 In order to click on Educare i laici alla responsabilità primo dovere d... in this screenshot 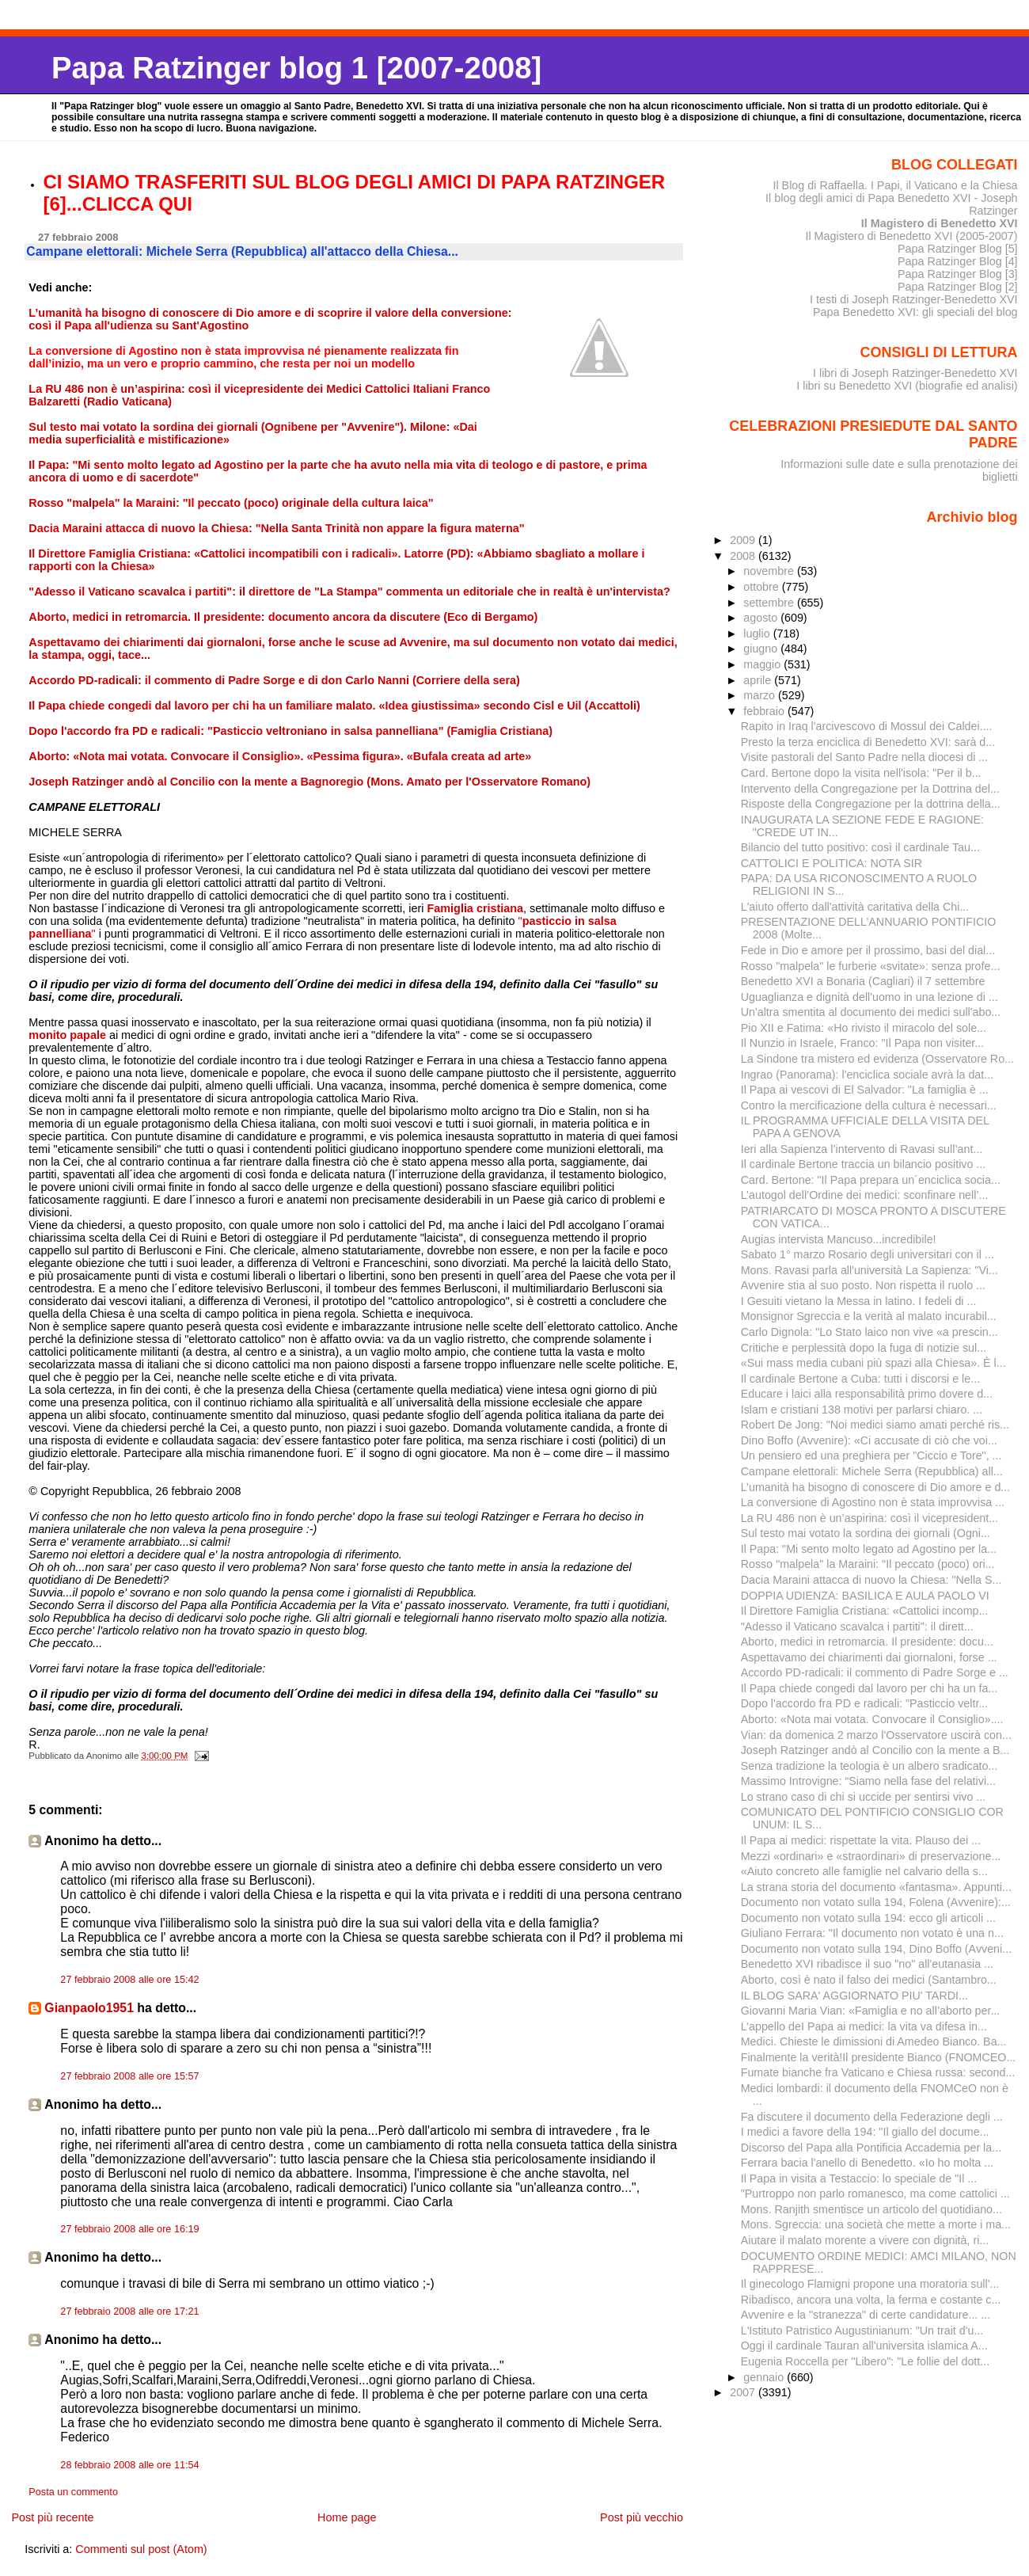, I will do `click(867, 1393)`.